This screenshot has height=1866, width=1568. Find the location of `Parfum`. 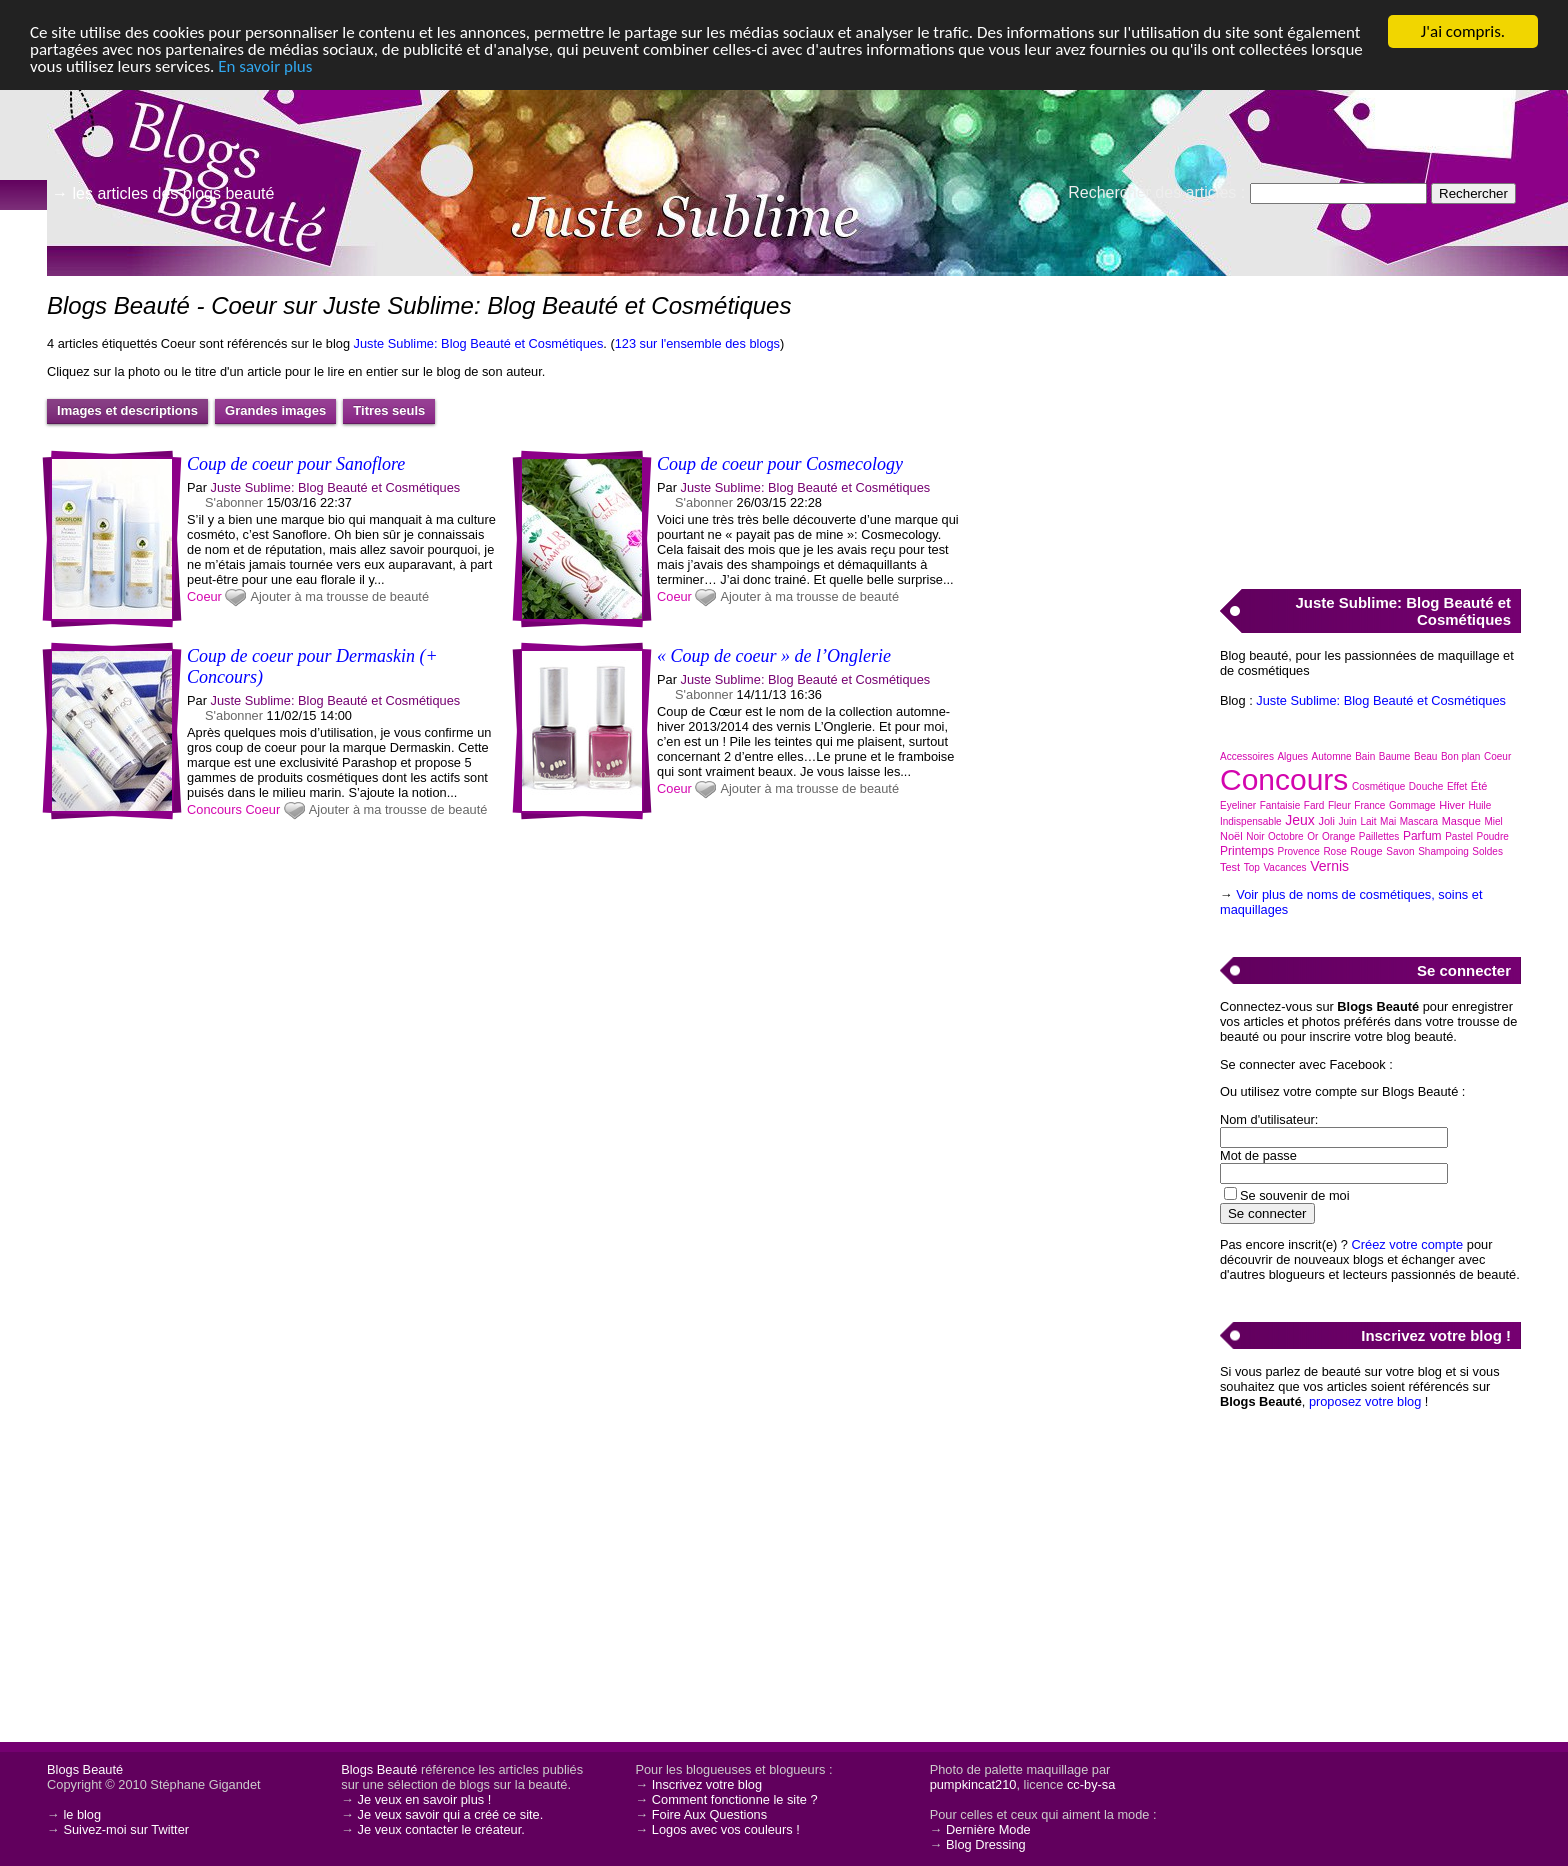

Parfum is located at coordinates (1422, 836).